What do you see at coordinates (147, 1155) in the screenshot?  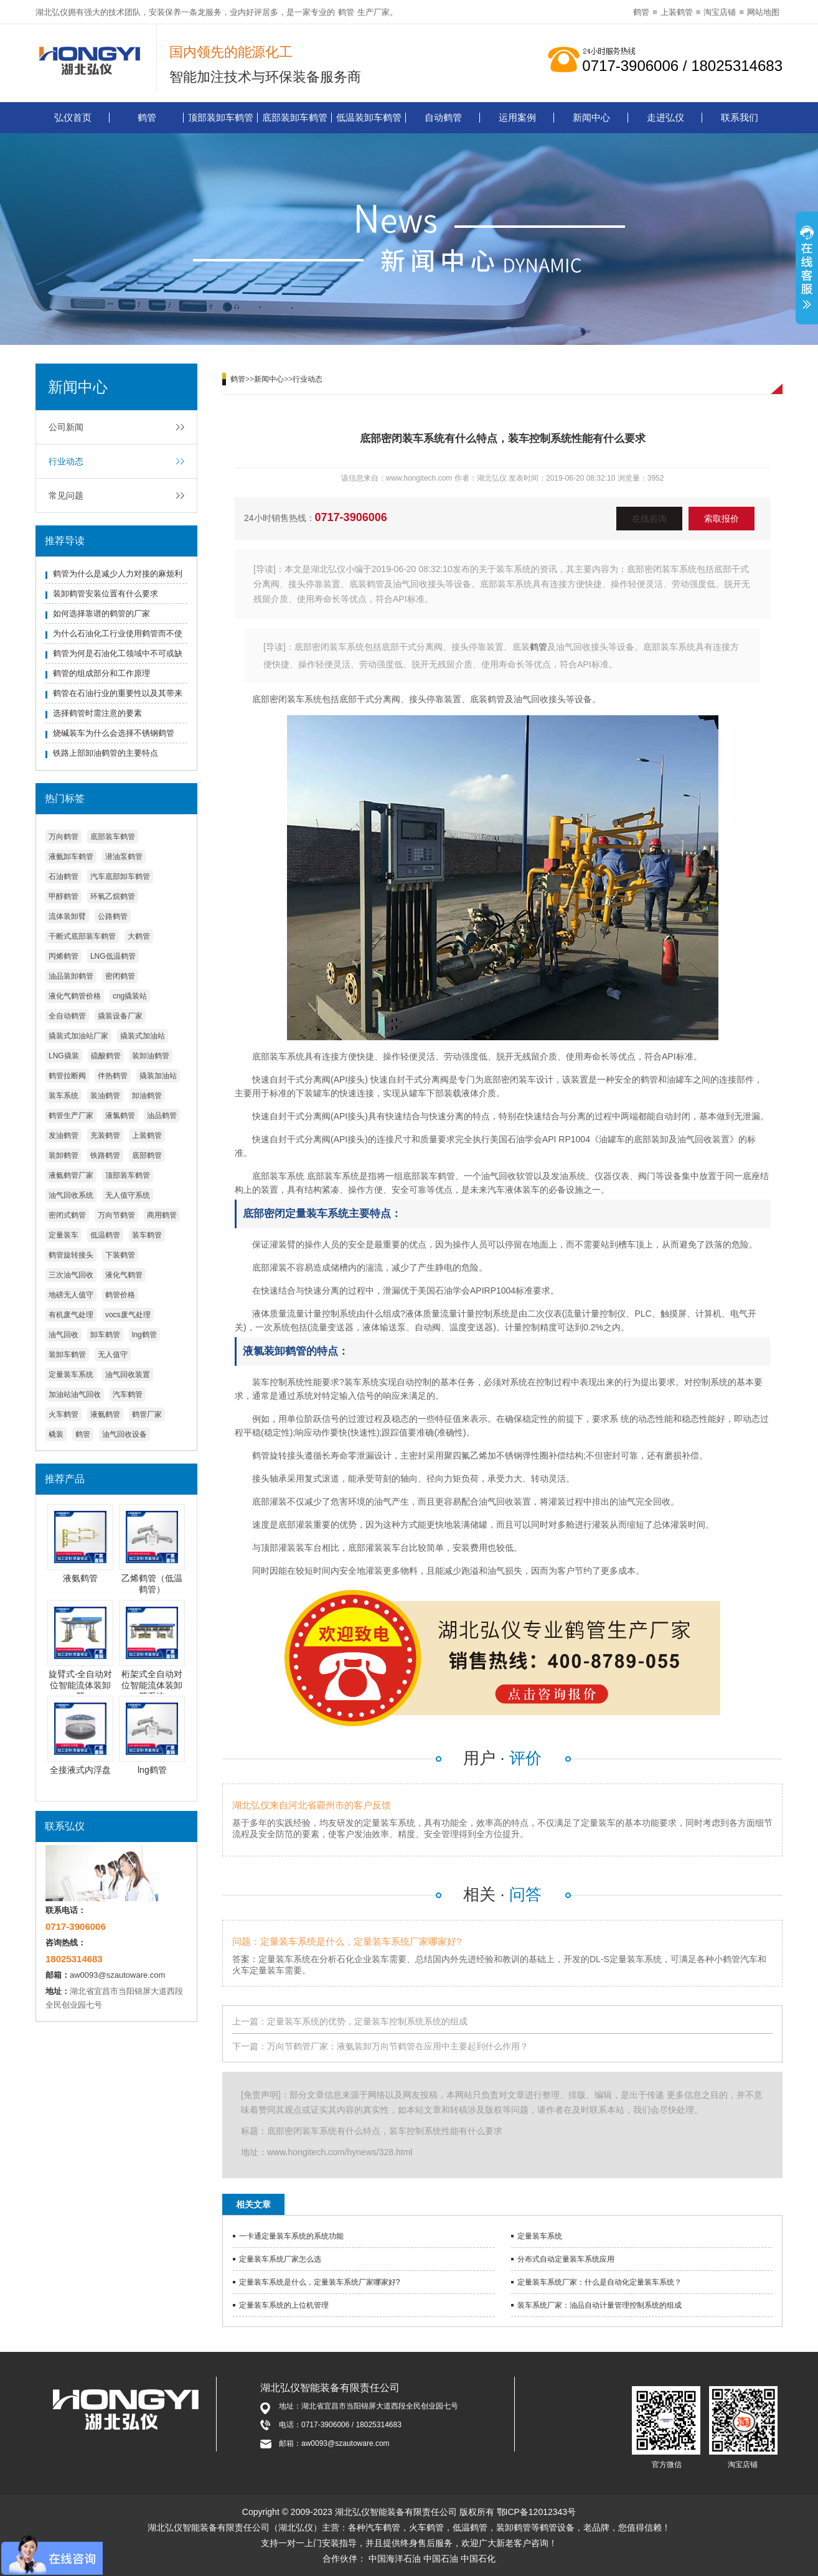 I see `底部鹤管` at bounding box center [147, 1155].